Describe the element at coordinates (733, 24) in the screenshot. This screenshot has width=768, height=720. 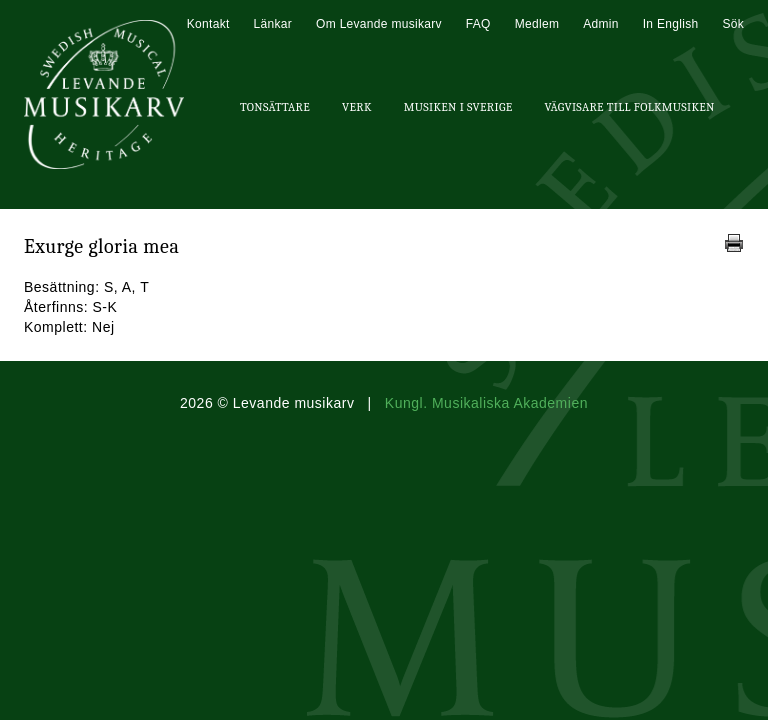
I see `Sök` at that location.